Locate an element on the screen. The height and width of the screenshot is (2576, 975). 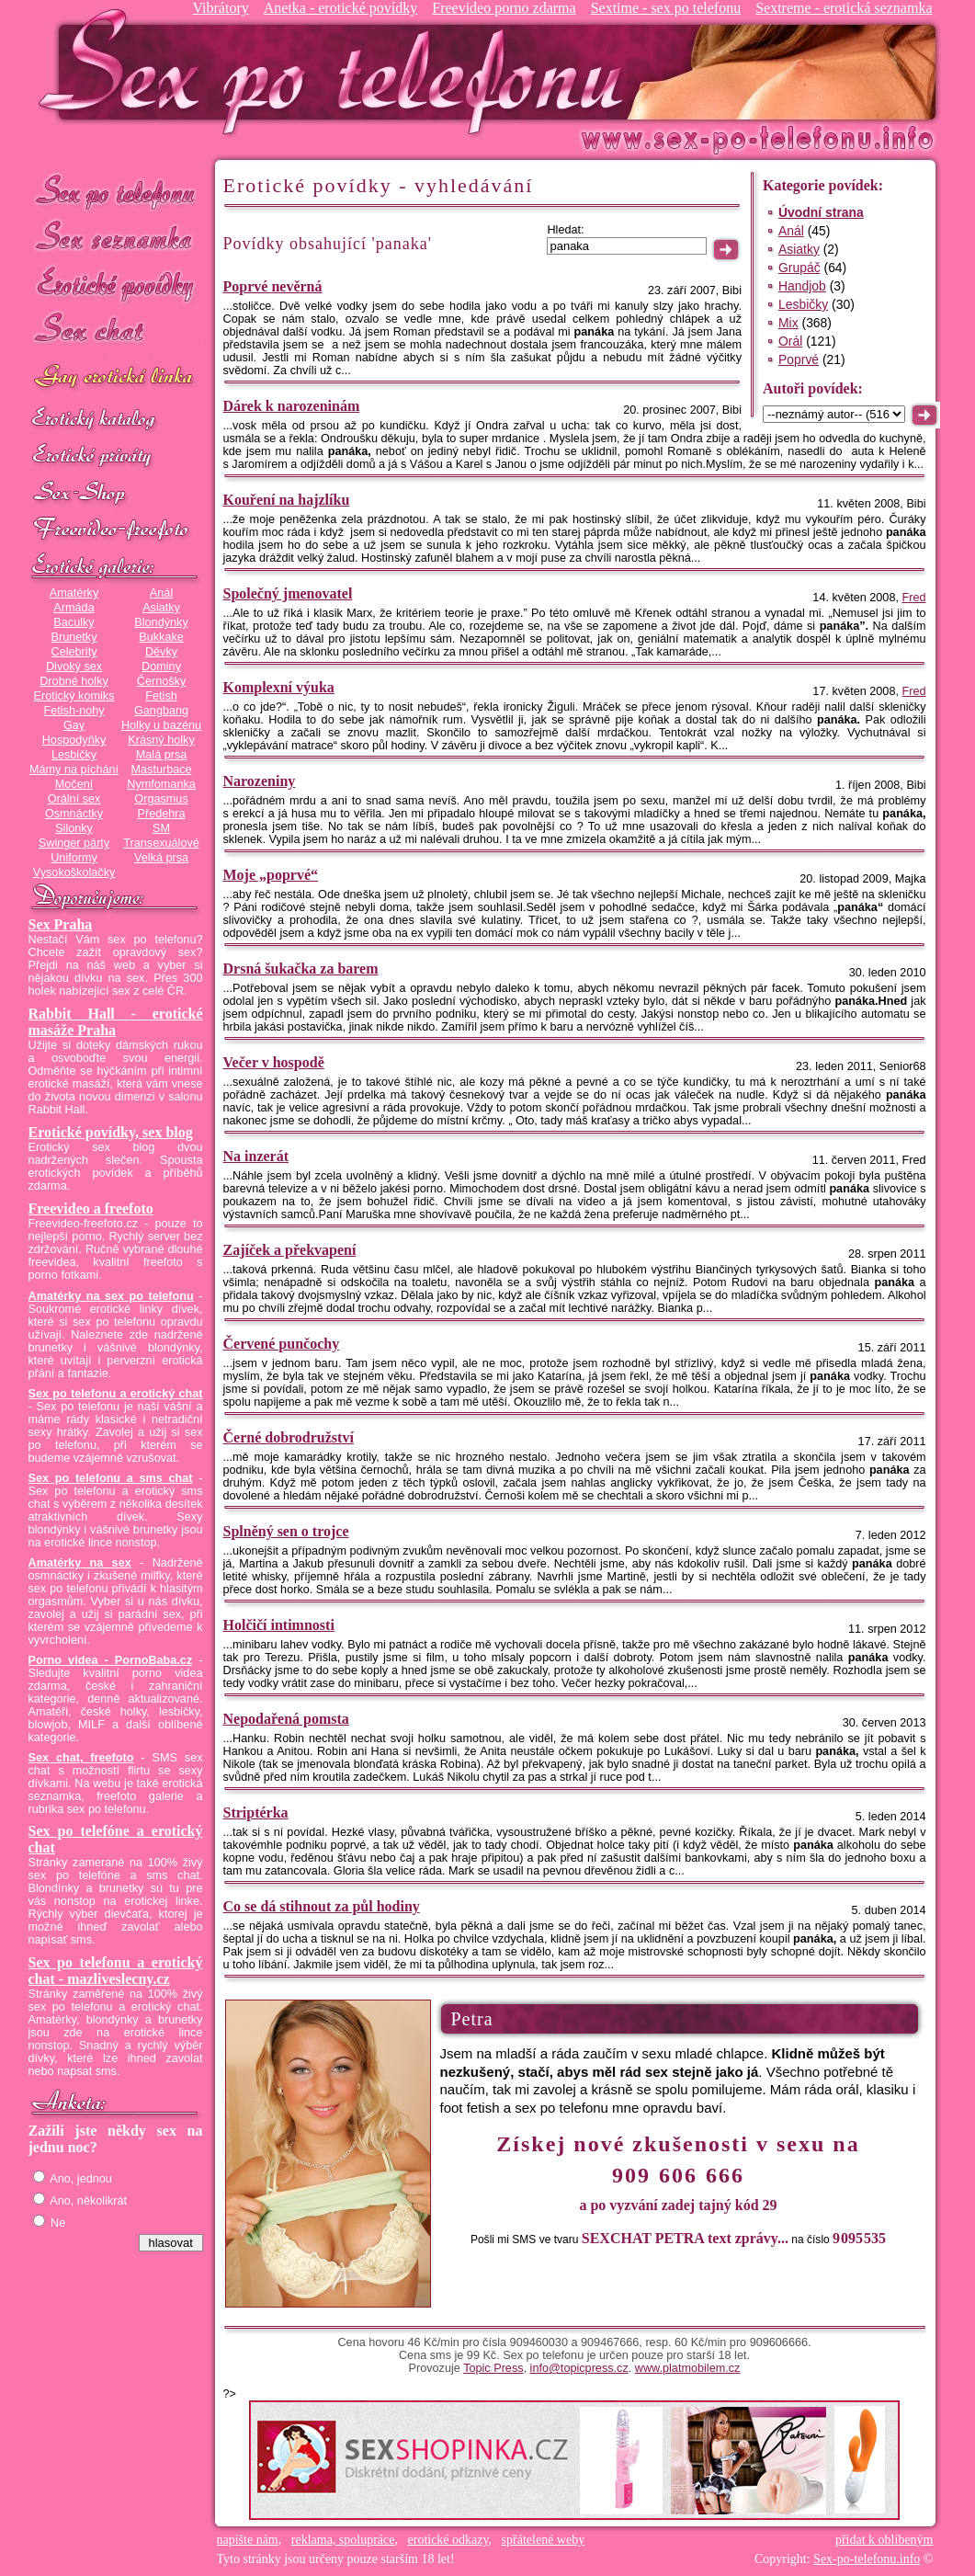
Anál is located at coordinates (161, 593).